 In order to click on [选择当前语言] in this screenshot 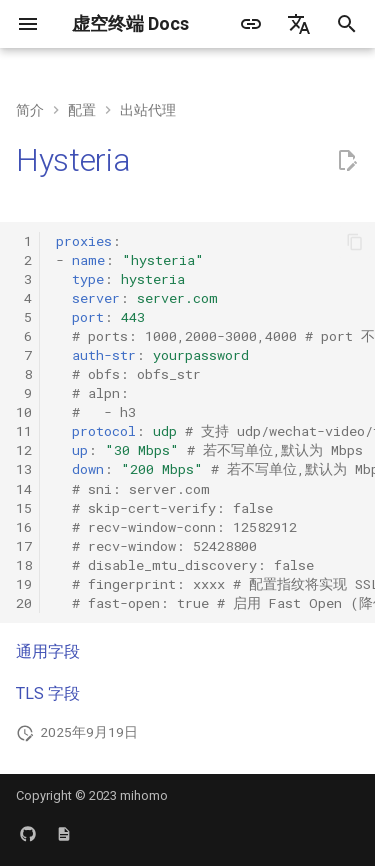, I will do `click(299, 24)`.